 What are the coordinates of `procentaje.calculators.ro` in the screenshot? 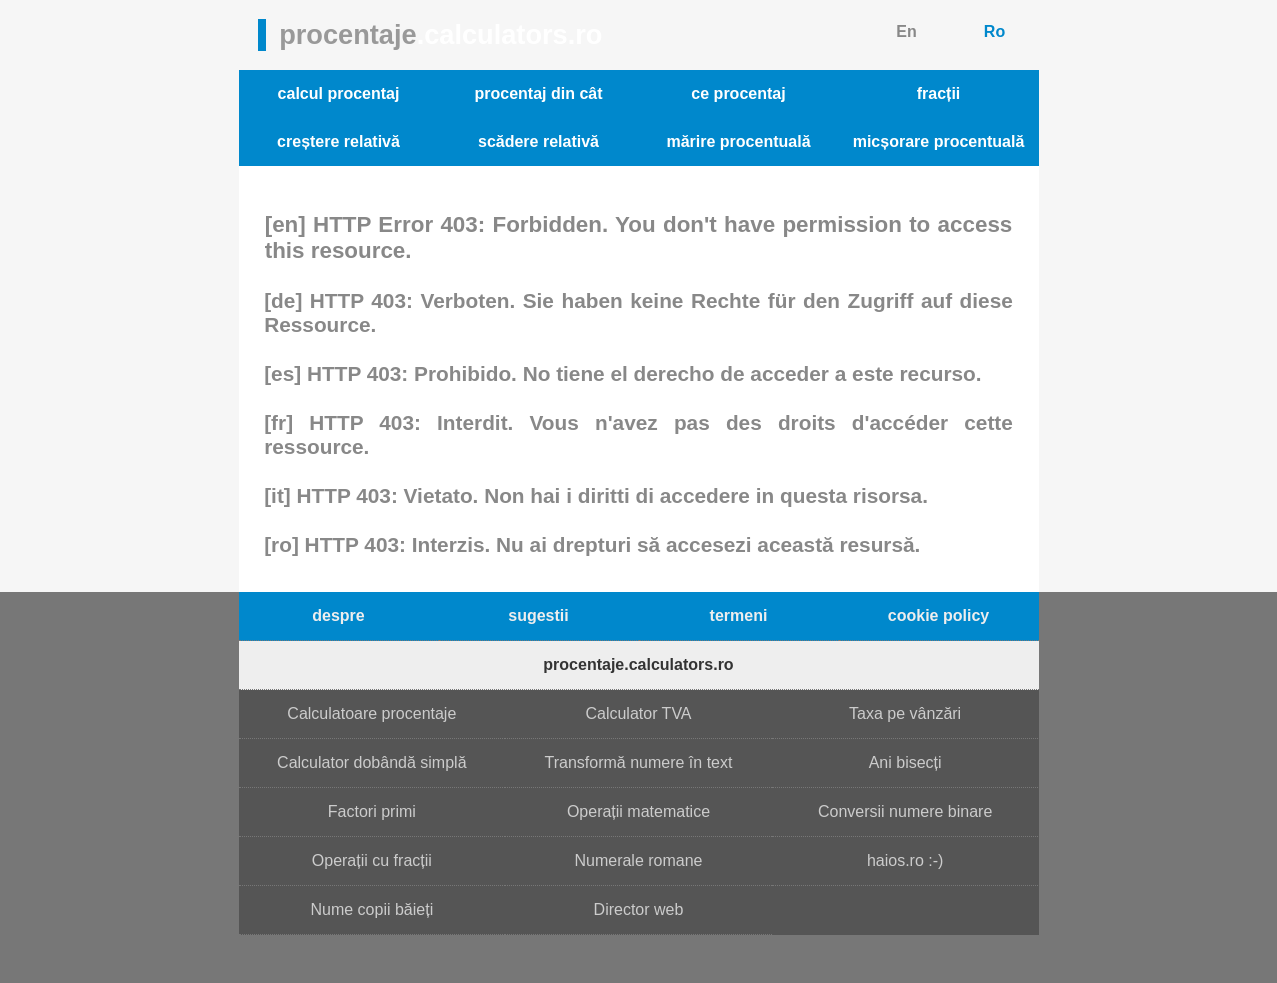 It's located at (638, 664).